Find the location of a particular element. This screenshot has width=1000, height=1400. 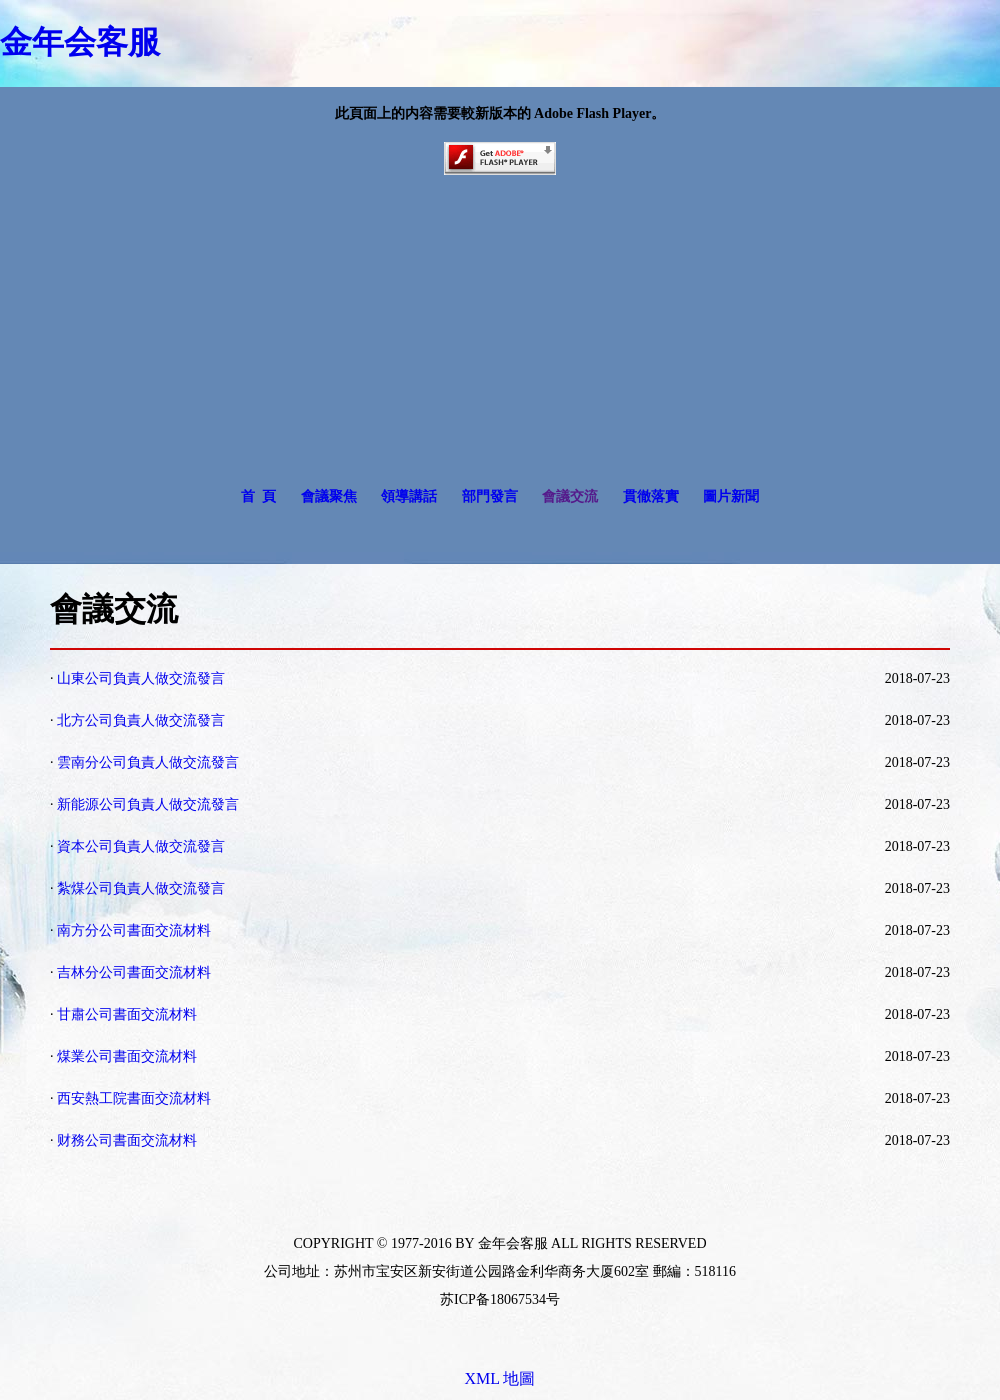

紮煤公司負責人做交流發言 is located at coordinates (141, 888).